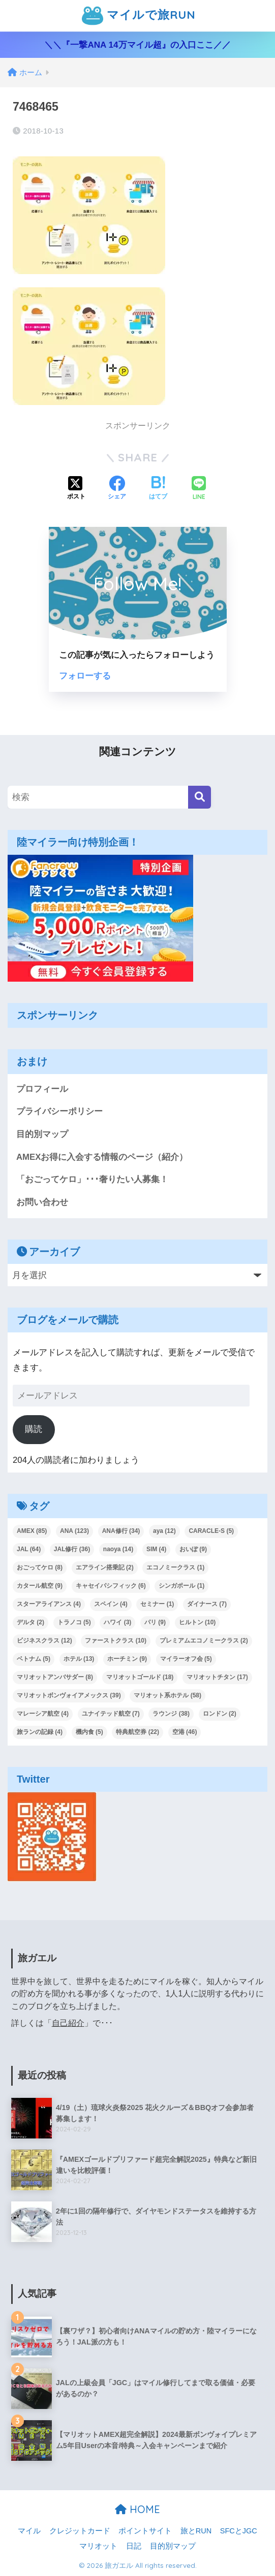 Image resolution: width=275 pixels, height=2576 pixels. I want to click on ベトナム [ベトナム (5個の項目)], so click(33, 1658).